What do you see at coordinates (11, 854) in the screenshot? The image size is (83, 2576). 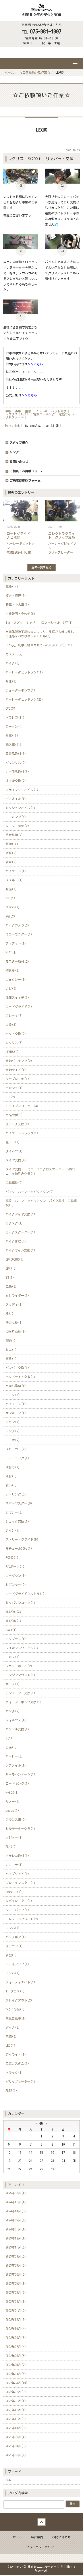 I see `調整(2)` at bounding box center [11, 854].